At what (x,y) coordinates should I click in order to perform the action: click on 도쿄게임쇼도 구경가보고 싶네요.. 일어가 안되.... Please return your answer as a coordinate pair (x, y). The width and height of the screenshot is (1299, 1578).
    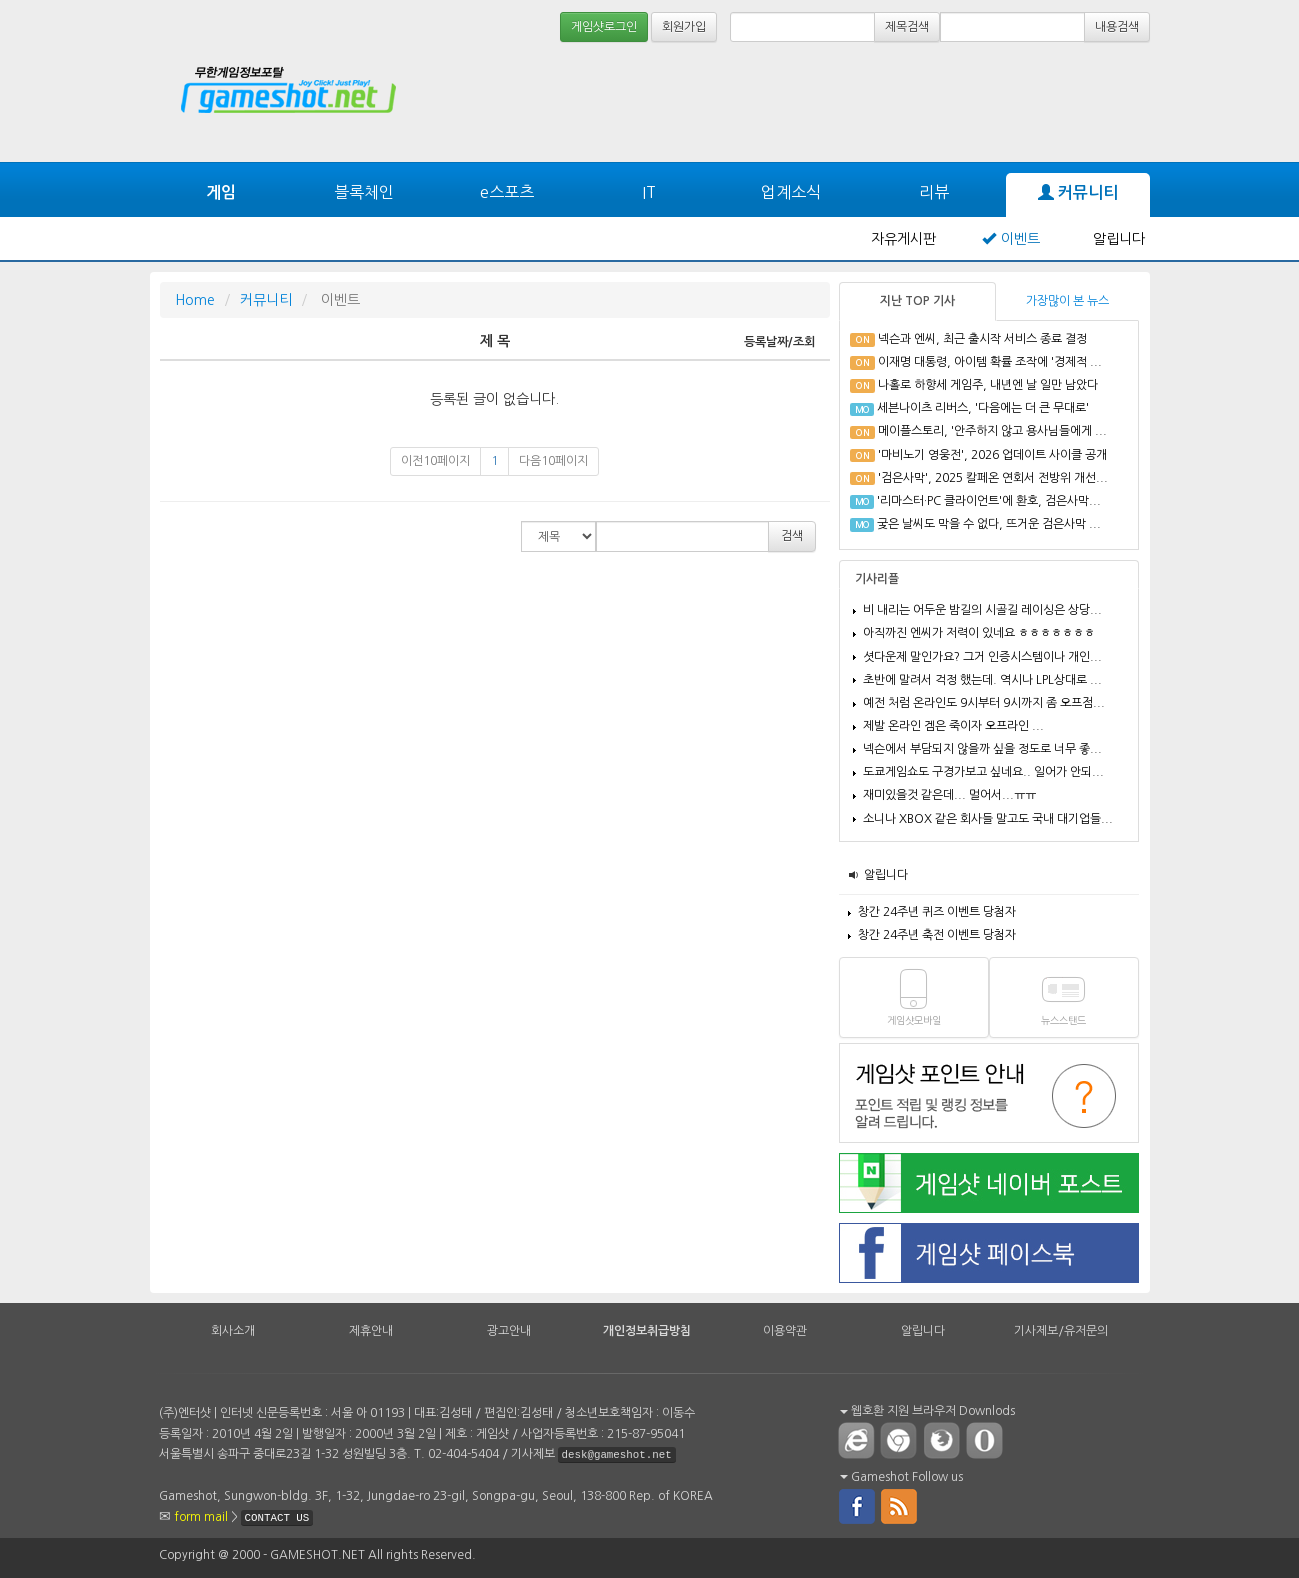
    Looking at the image, I should click on (983, 772).